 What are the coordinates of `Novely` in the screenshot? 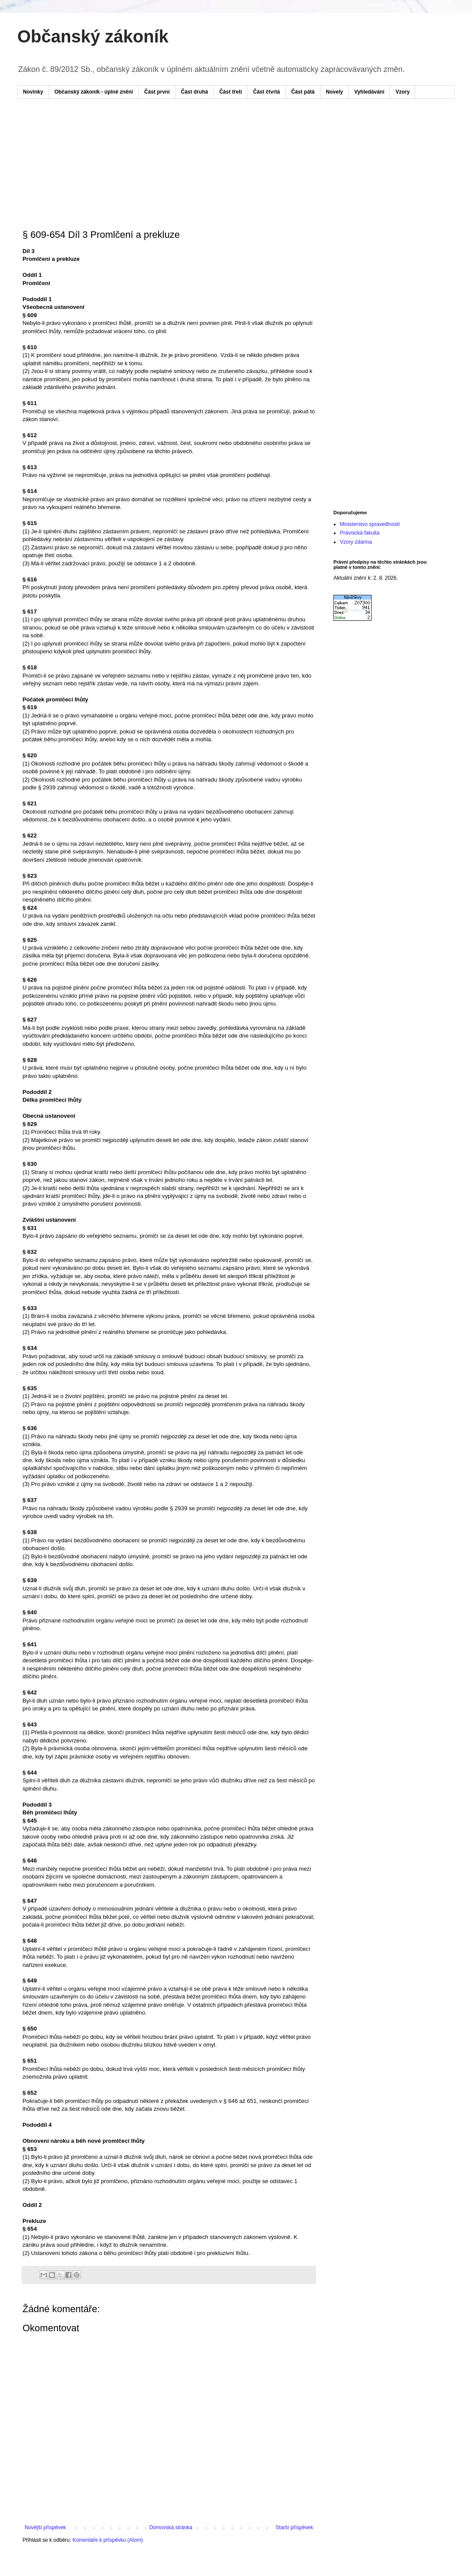 It's located at (334, 92).